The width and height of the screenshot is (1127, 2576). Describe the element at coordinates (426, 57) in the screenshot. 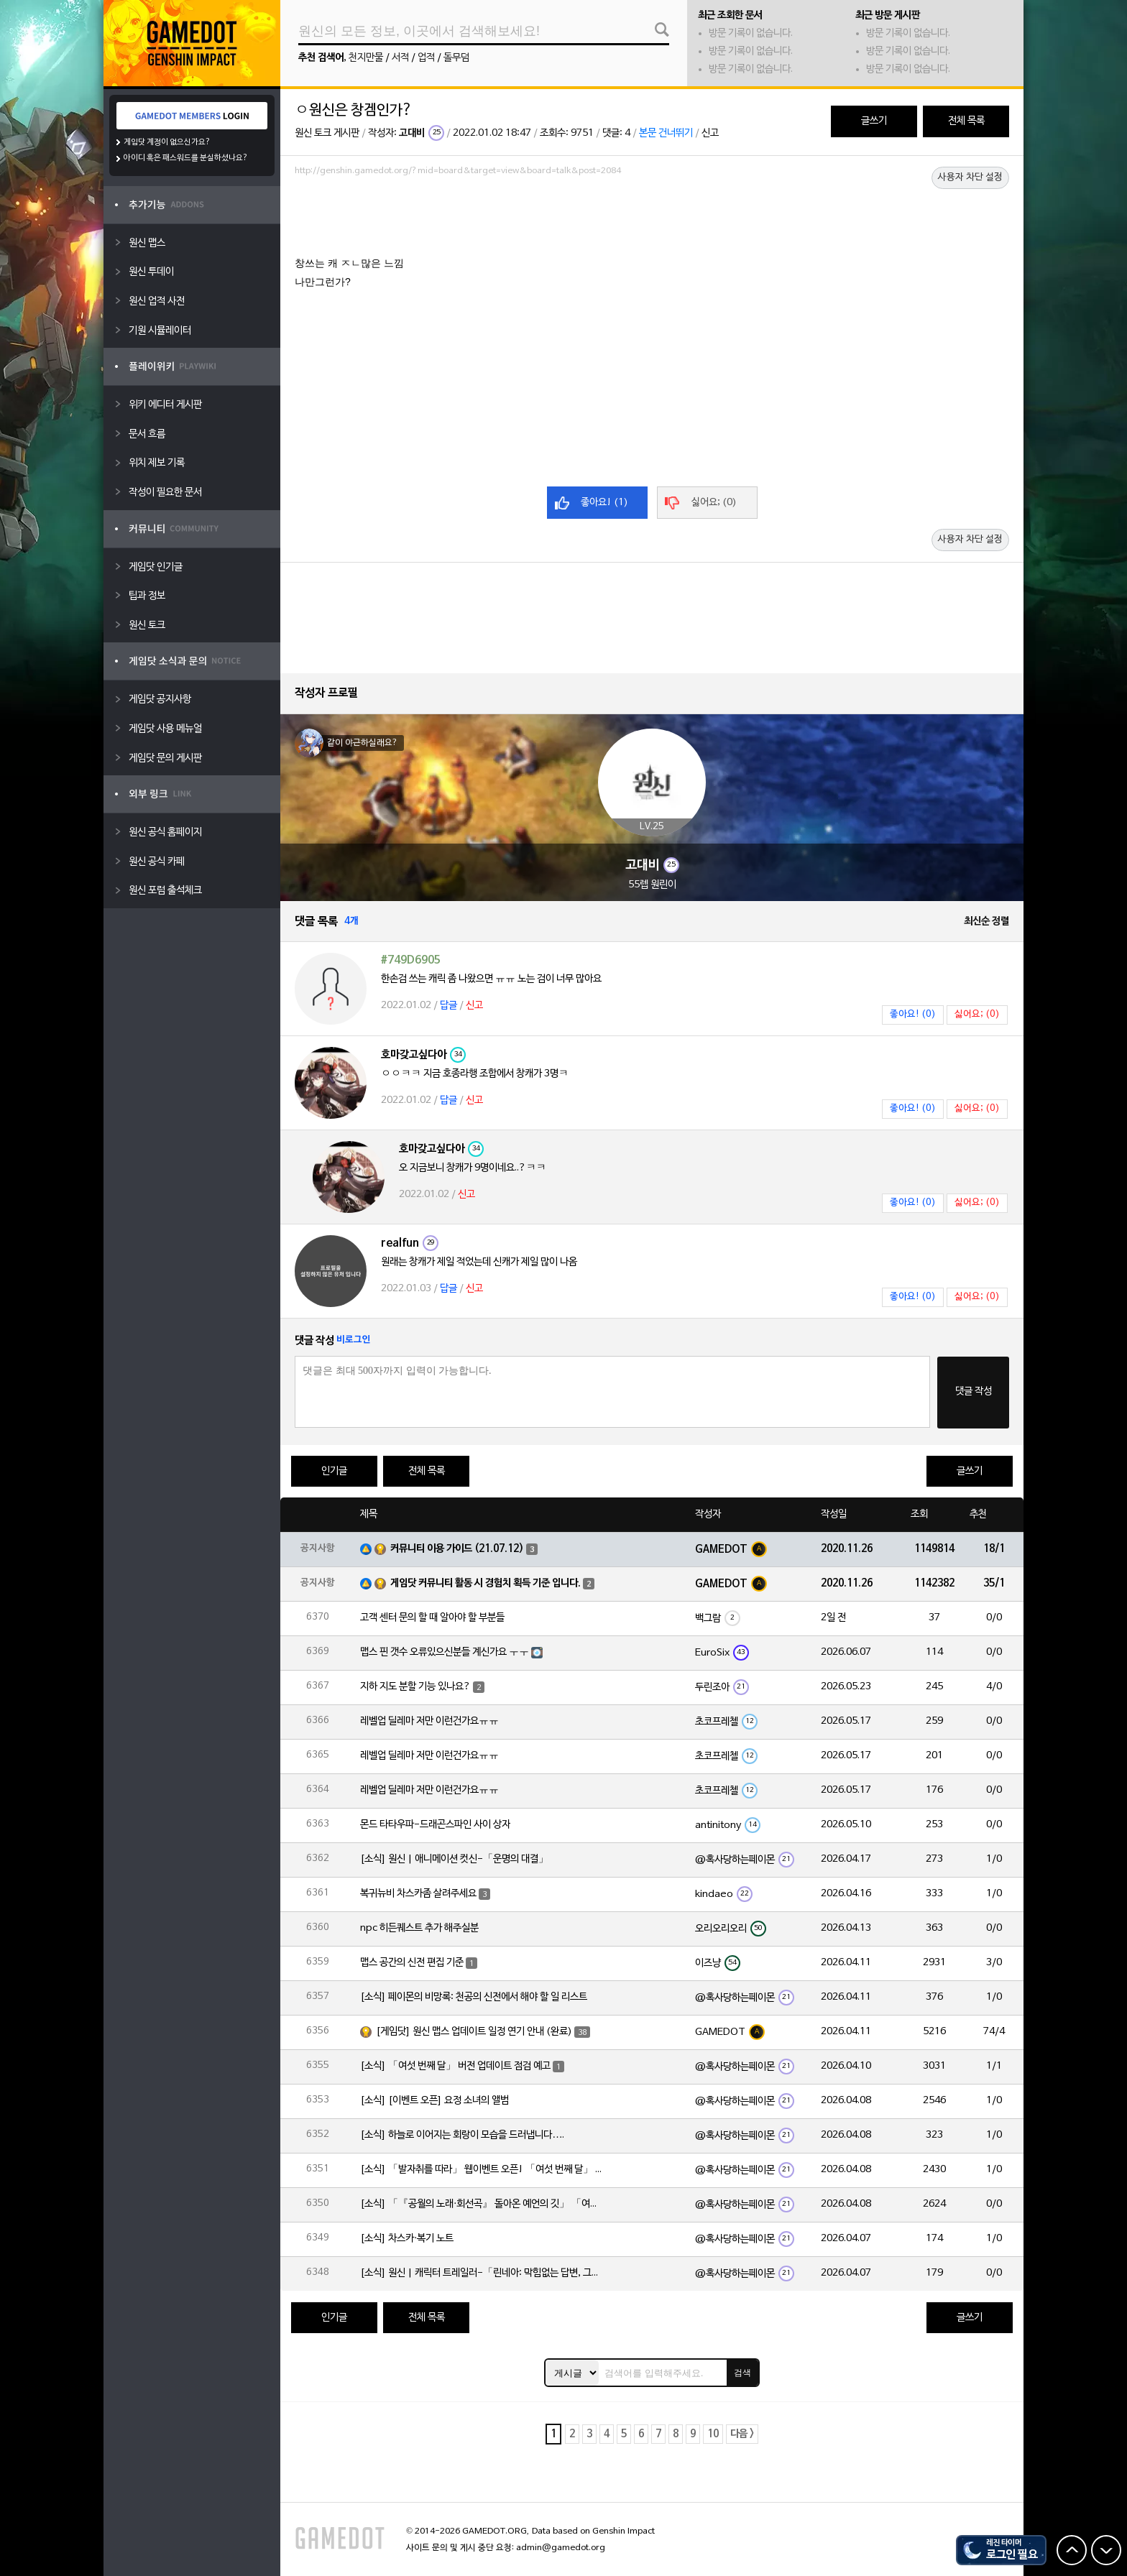

I see `업적` at that location.